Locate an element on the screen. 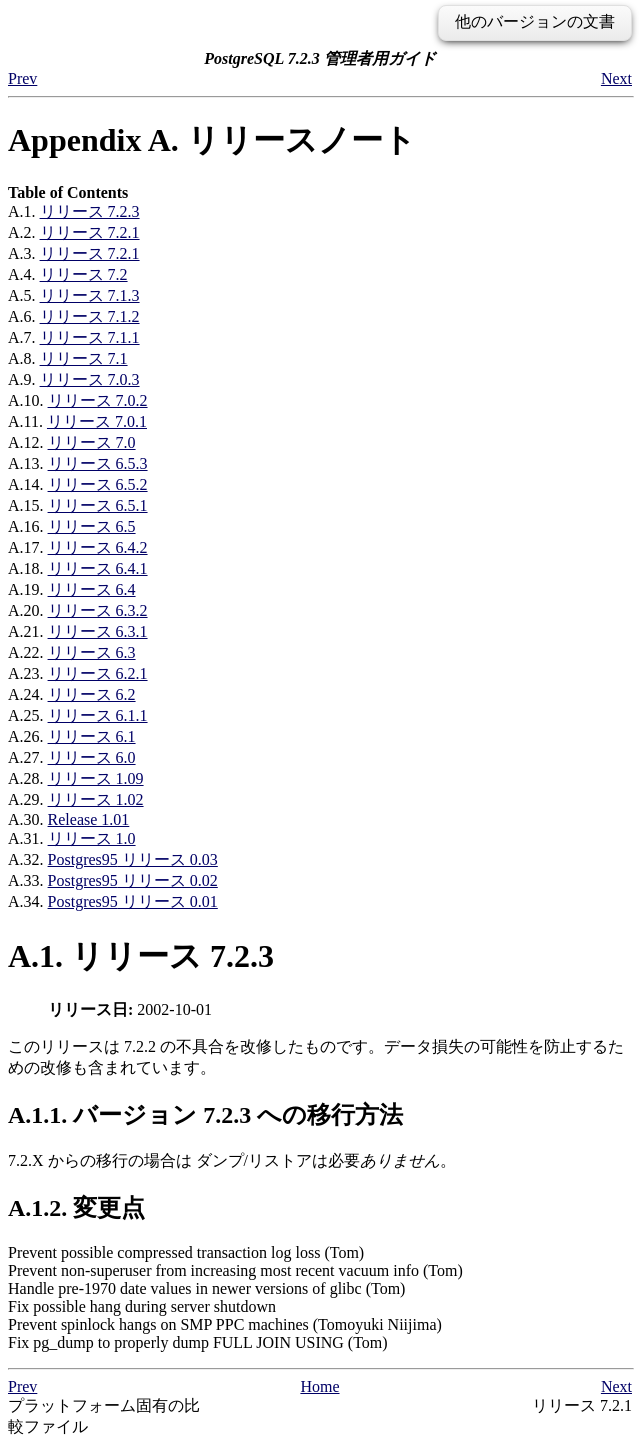 The width and height of the screenshot is (640, 1446). リリース 6.0 is located at coordinates (92, 757).